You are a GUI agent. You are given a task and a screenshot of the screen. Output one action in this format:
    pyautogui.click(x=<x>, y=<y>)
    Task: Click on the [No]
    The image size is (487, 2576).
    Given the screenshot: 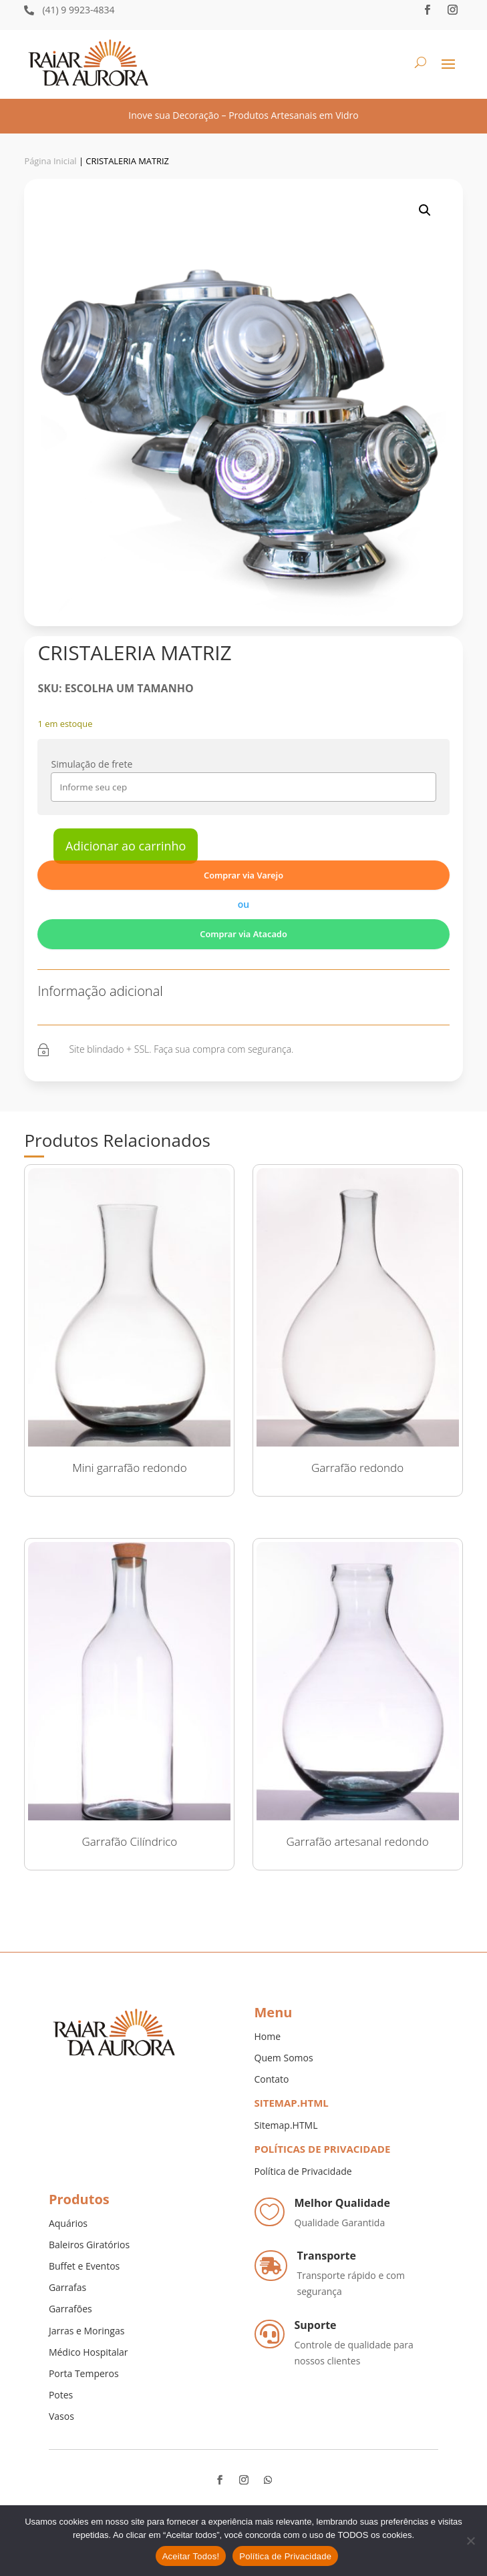 What is the action you would take?
    pyautogui.click(x=470, y=2540)
    